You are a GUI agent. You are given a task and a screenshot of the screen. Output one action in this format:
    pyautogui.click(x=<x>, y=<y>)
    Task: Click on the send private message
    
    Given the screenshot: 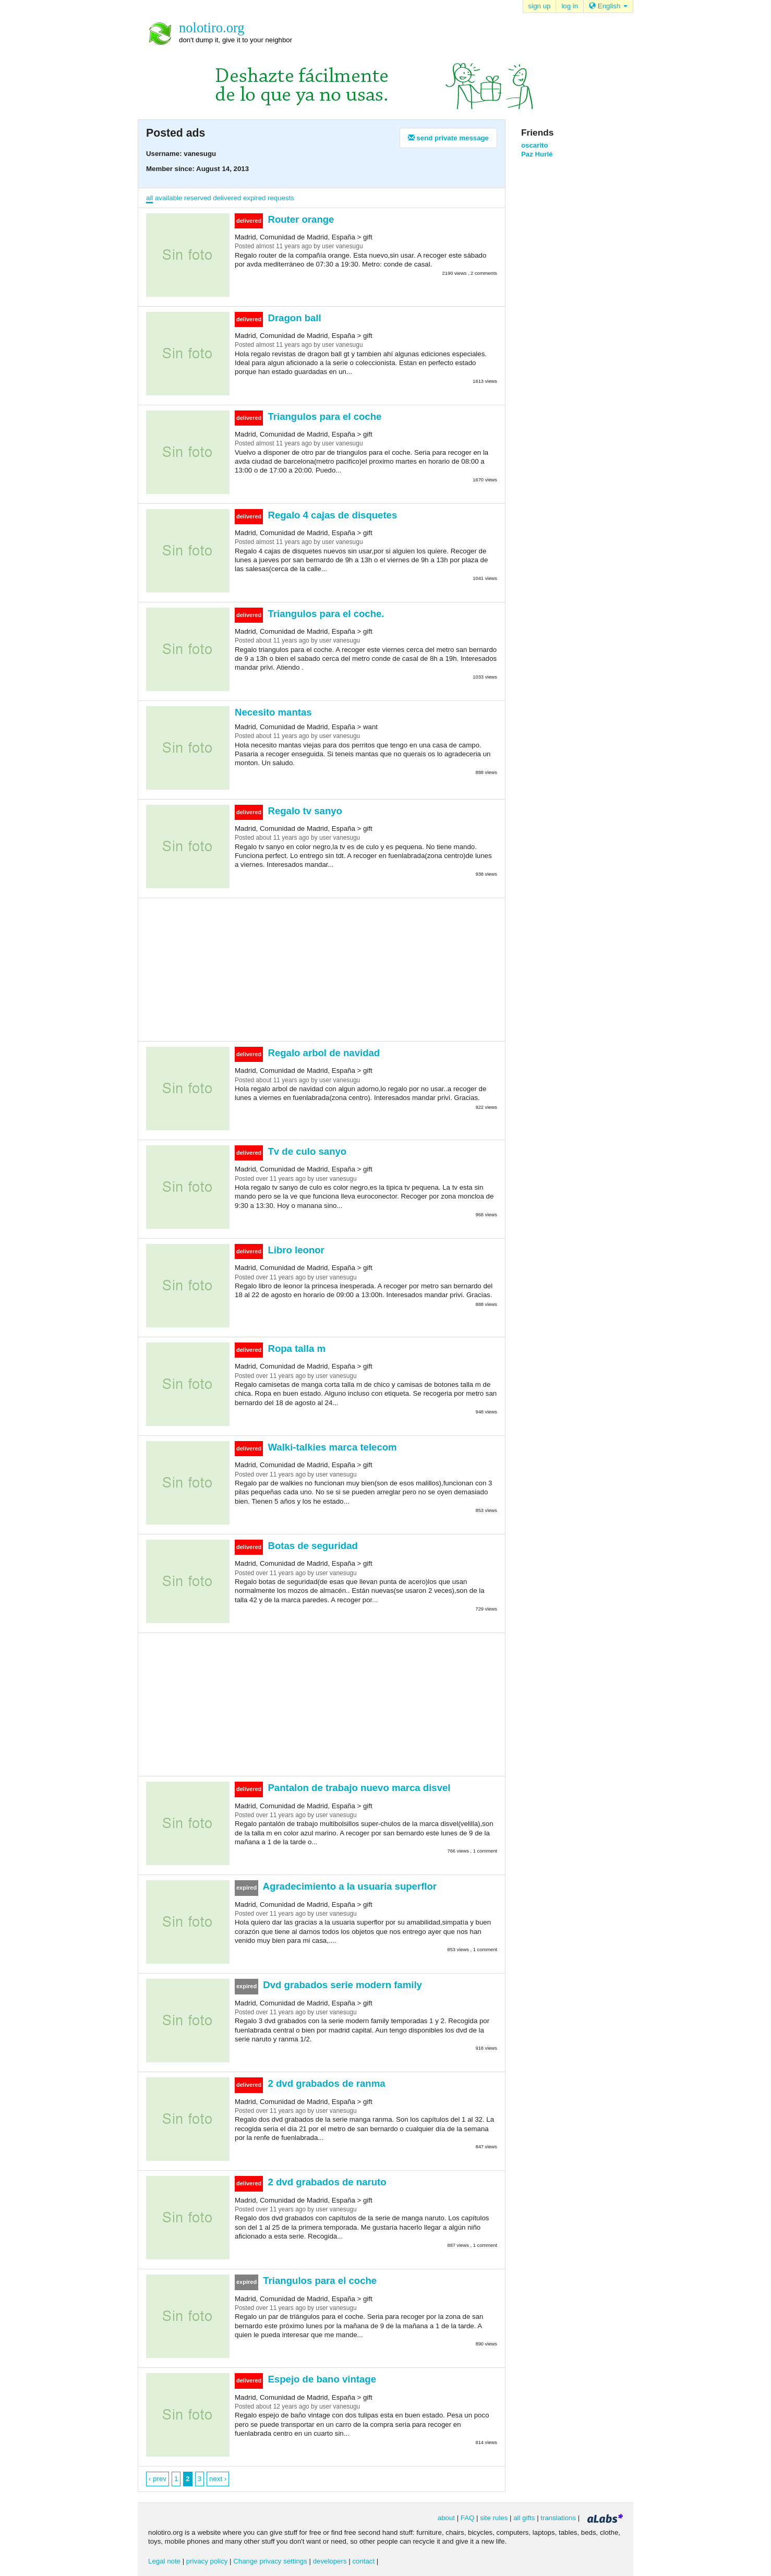 What is the action you would take?
    pyautogui.click(x=448, y=138)
    